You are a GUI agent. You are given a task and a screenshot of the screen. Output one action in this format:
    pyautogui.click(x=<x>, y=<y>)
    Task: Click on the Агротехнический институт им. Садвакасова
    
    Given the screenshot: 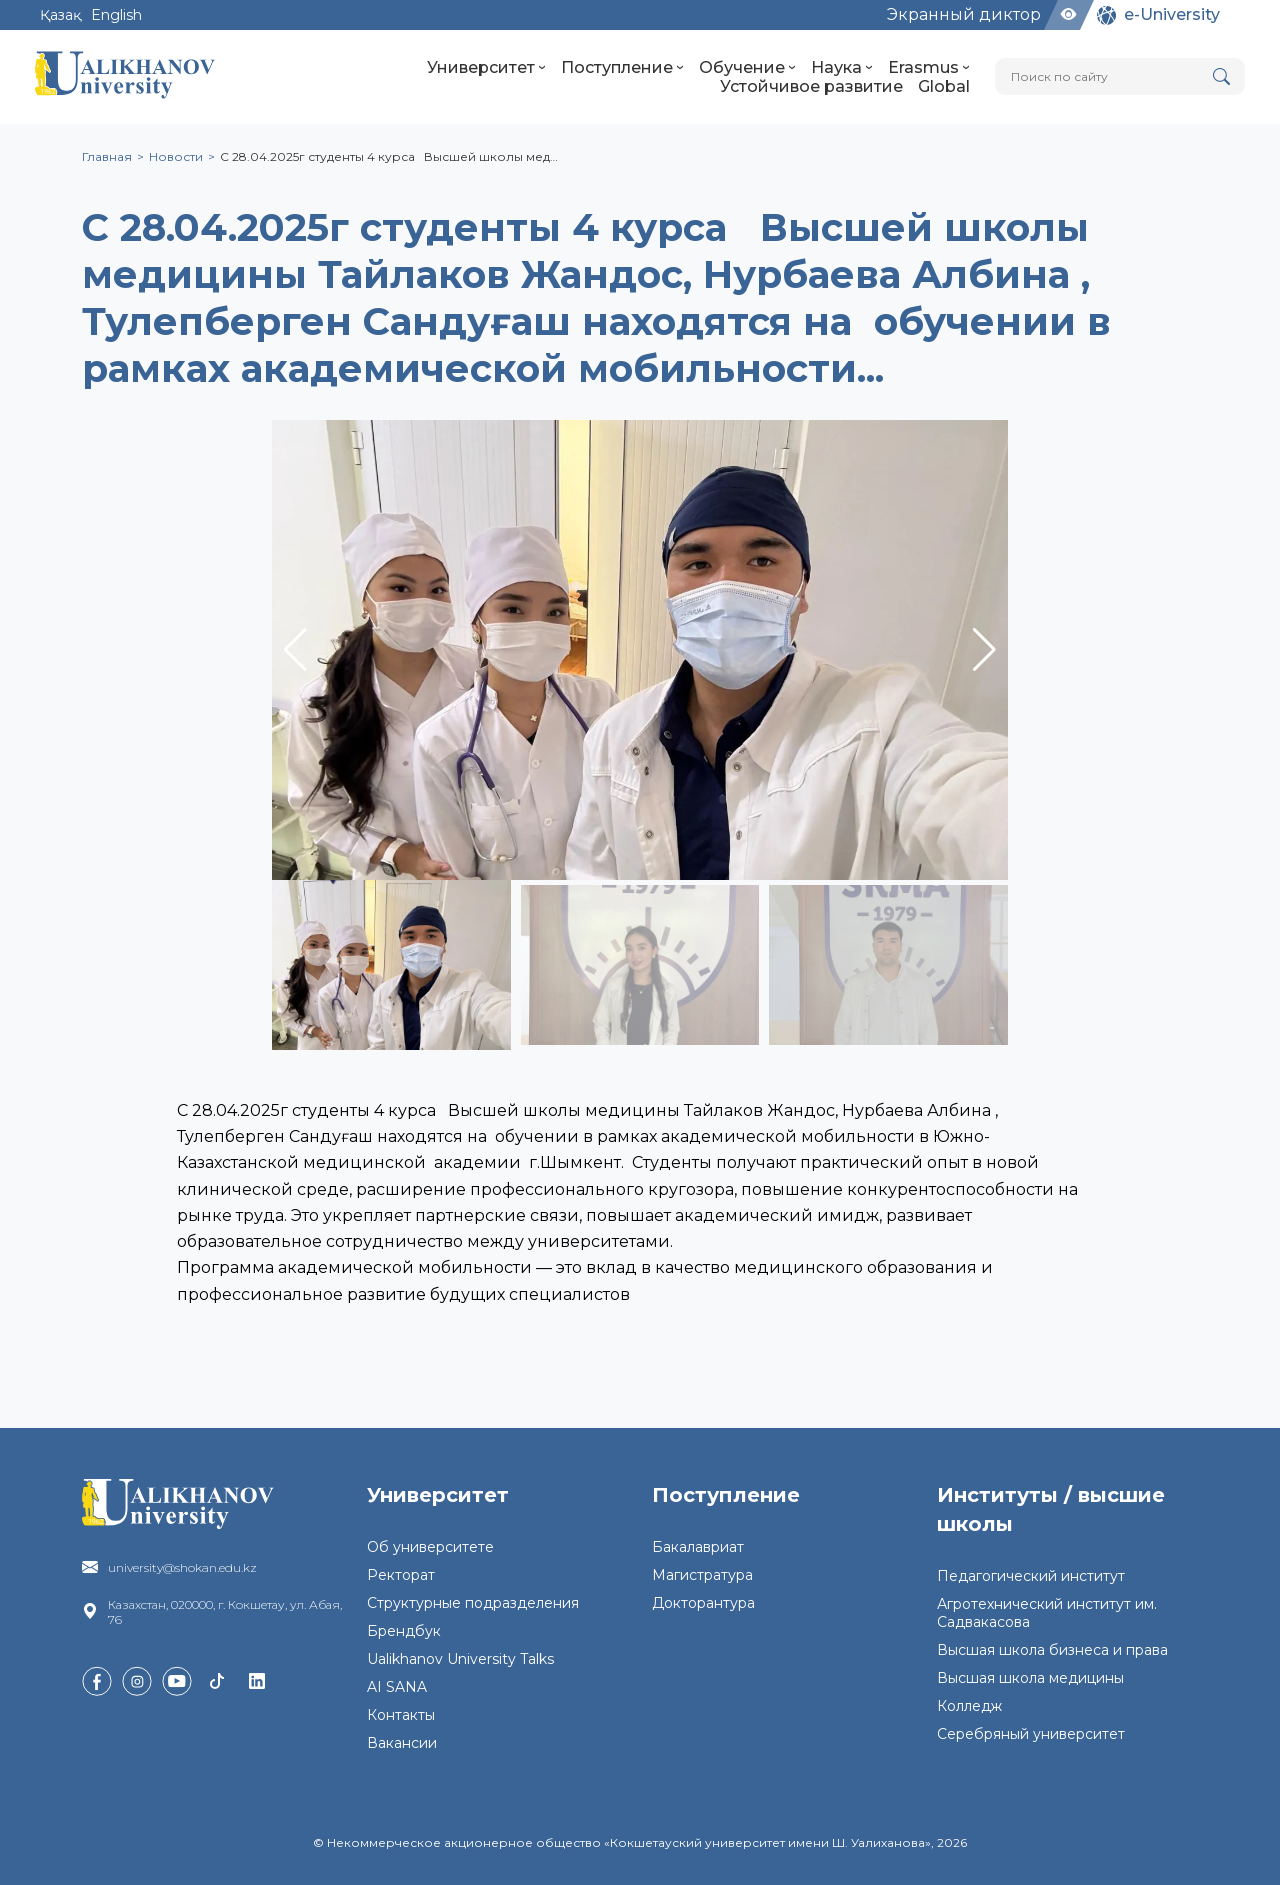 What is the action you would take?
    pyautogui.click(x=1047, y=1613)
    